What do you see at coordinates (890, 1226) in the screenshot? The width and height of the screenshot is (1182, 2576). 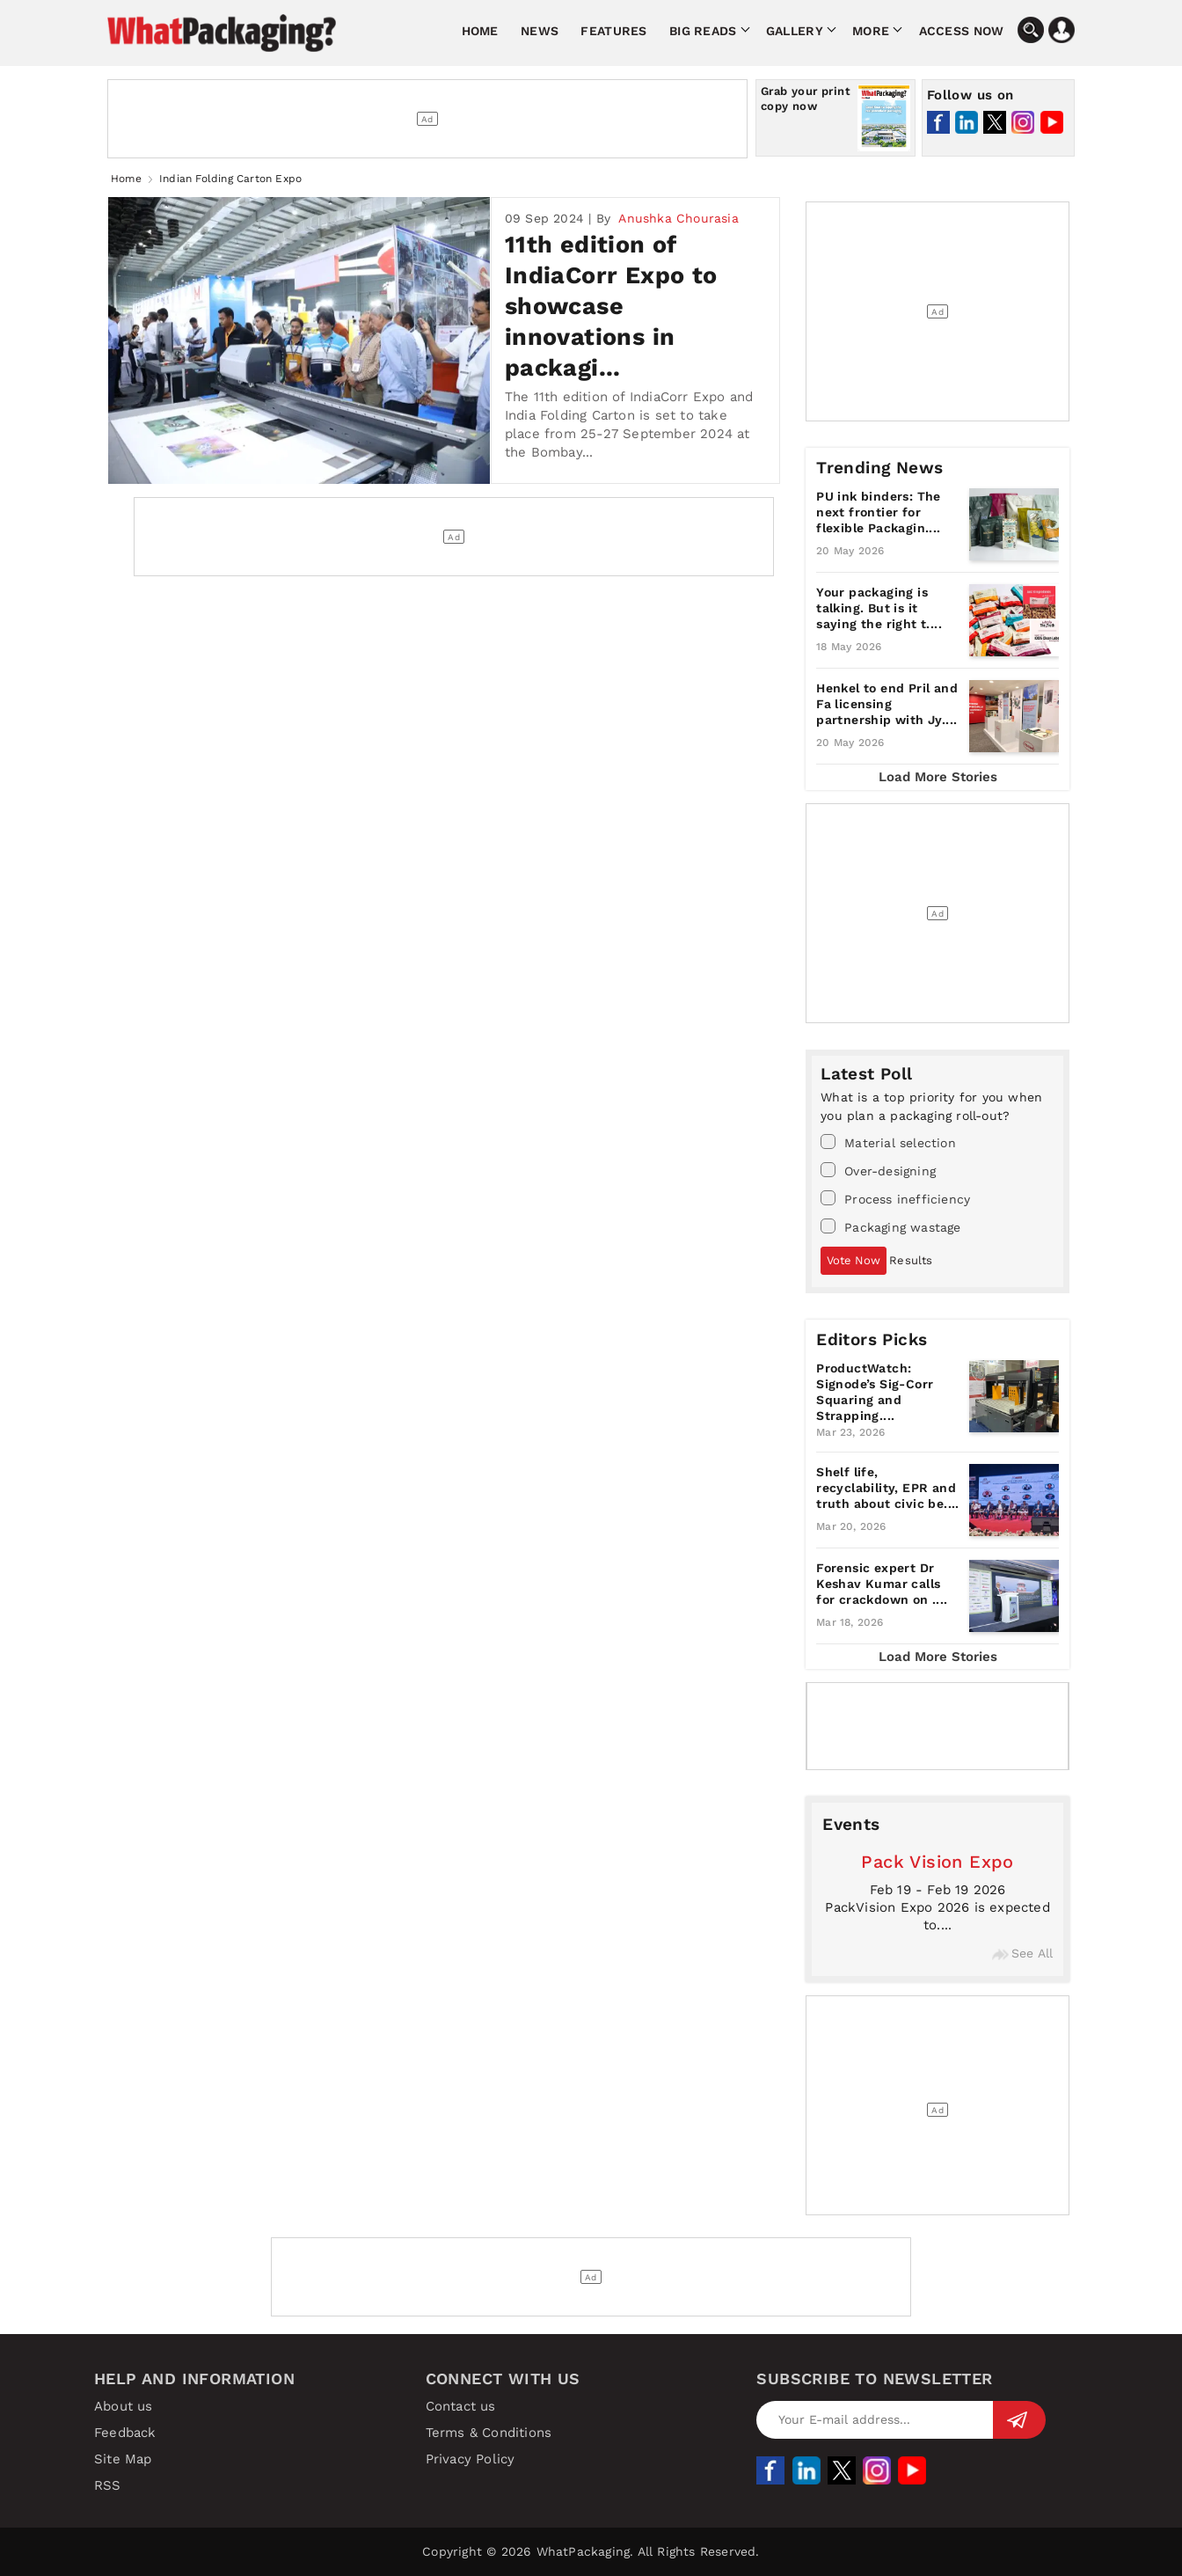 I see `Packaging wastage` at bounding box center [890, 1226].